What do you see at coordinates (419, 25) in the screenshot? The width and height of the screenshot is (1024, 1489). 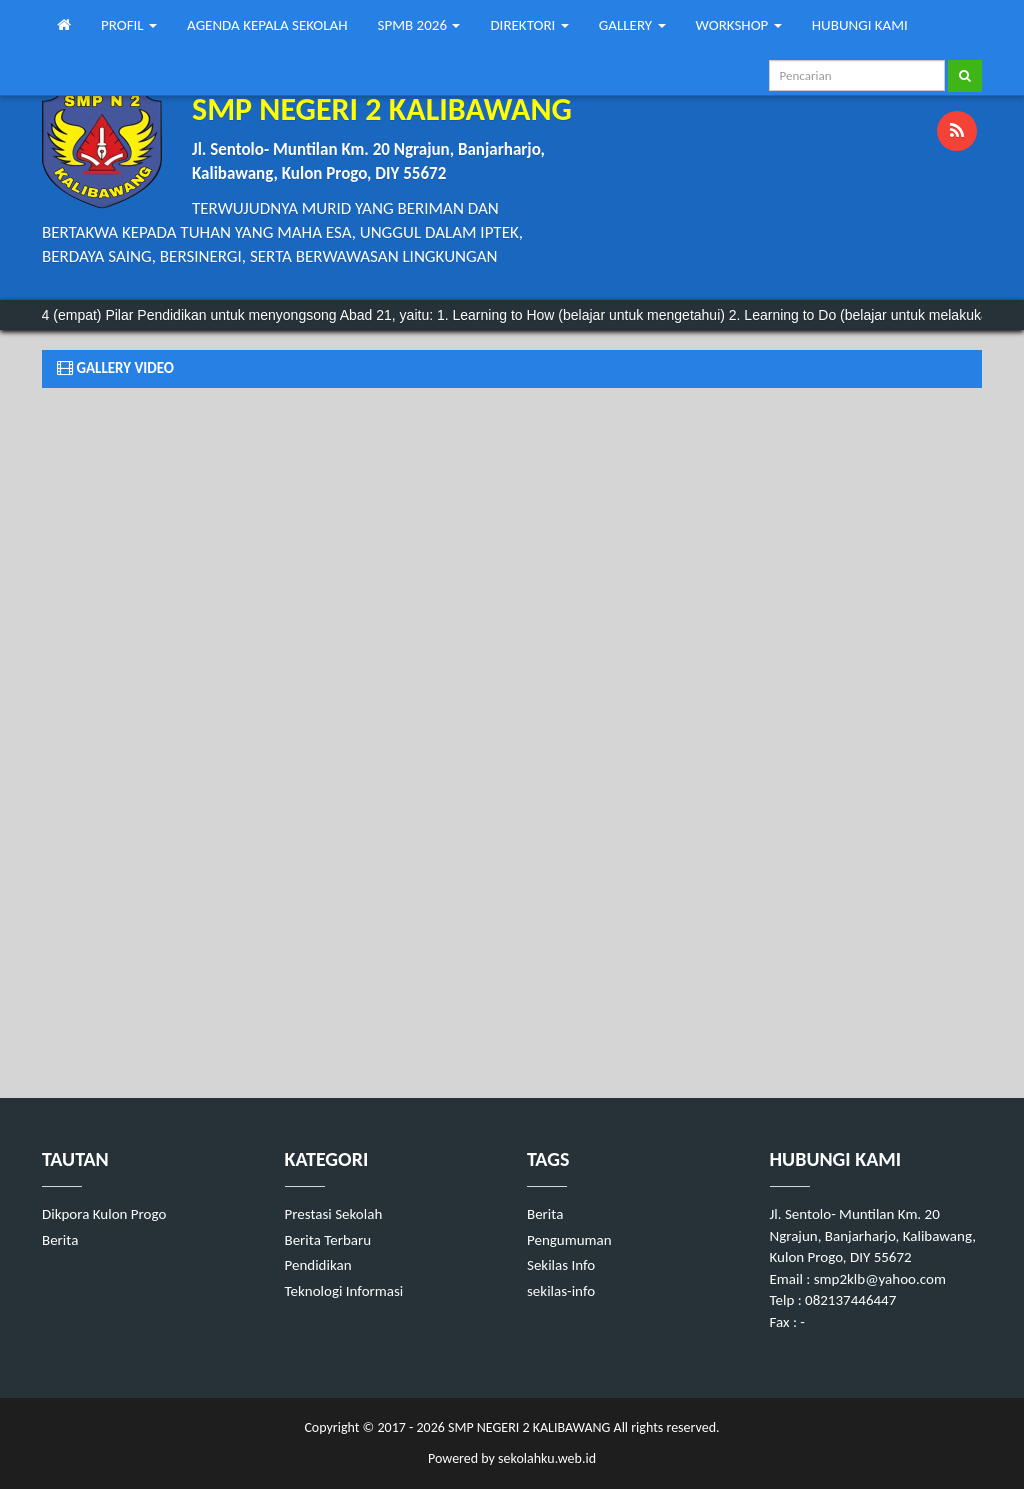 I see `SPMB 2026` at bounding box center [419, 25].